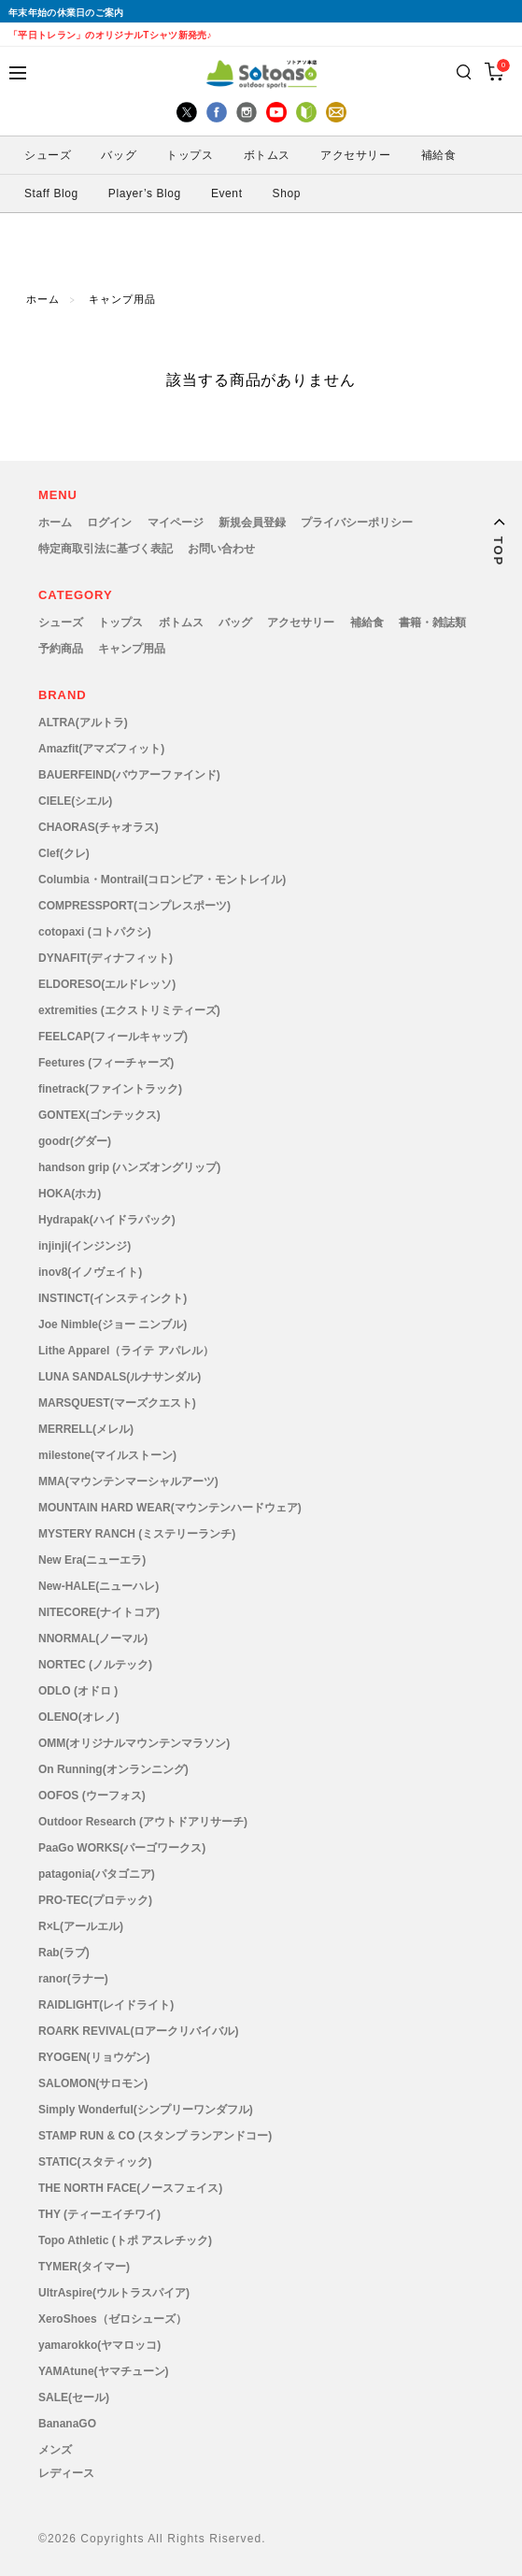 This screenshot has height=2576, width=522. I want to click on Lithe Apparel（ライテ アパレル）, so click(126, 1350).